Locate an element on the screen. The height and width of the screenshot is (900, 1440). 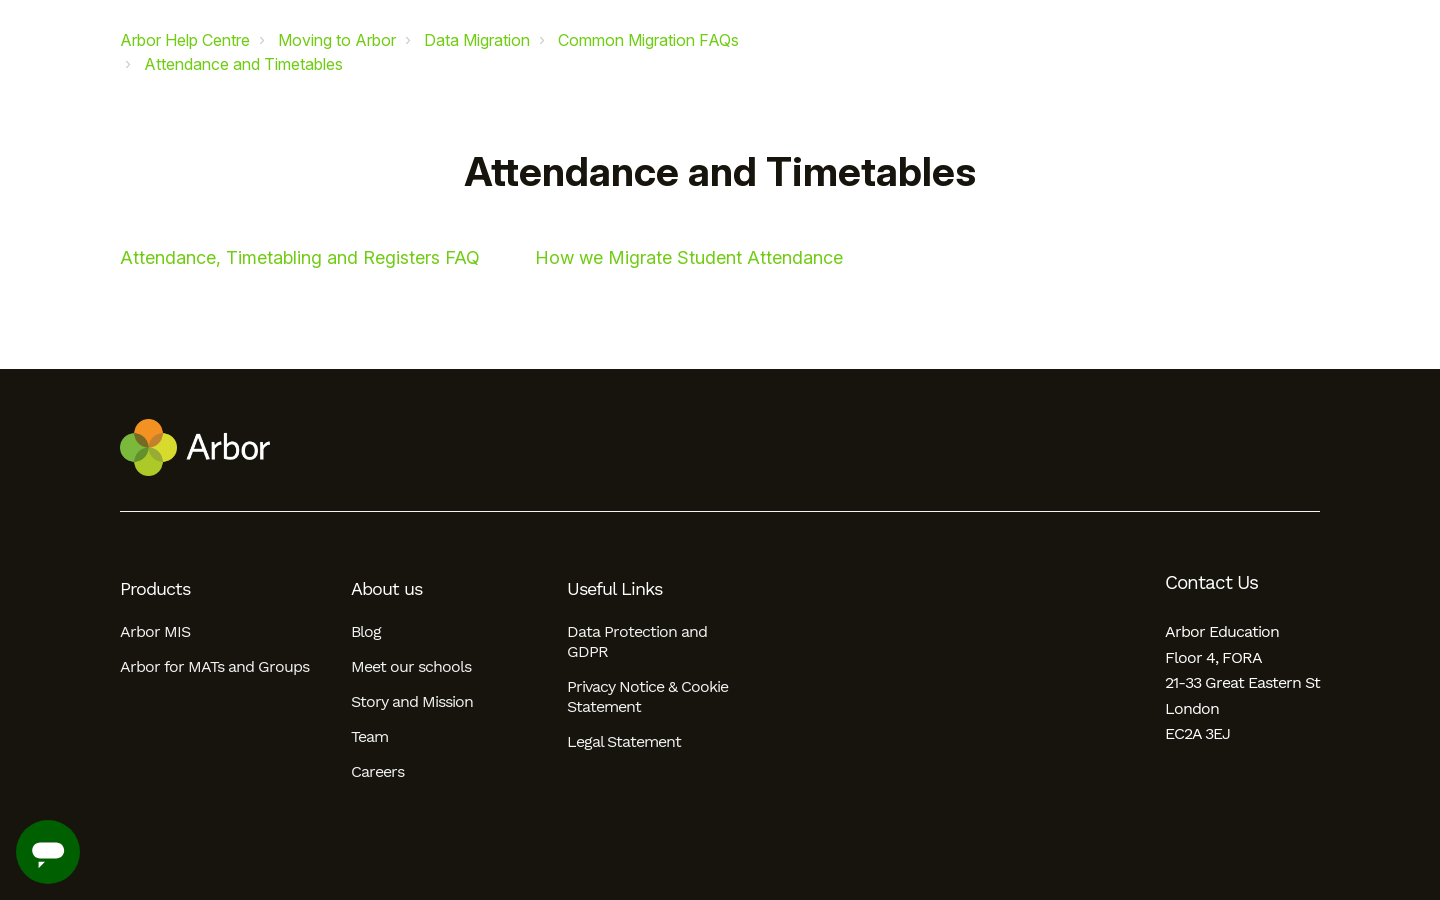
How we Migrate Student Attendance is located at coordinates (689, 257).